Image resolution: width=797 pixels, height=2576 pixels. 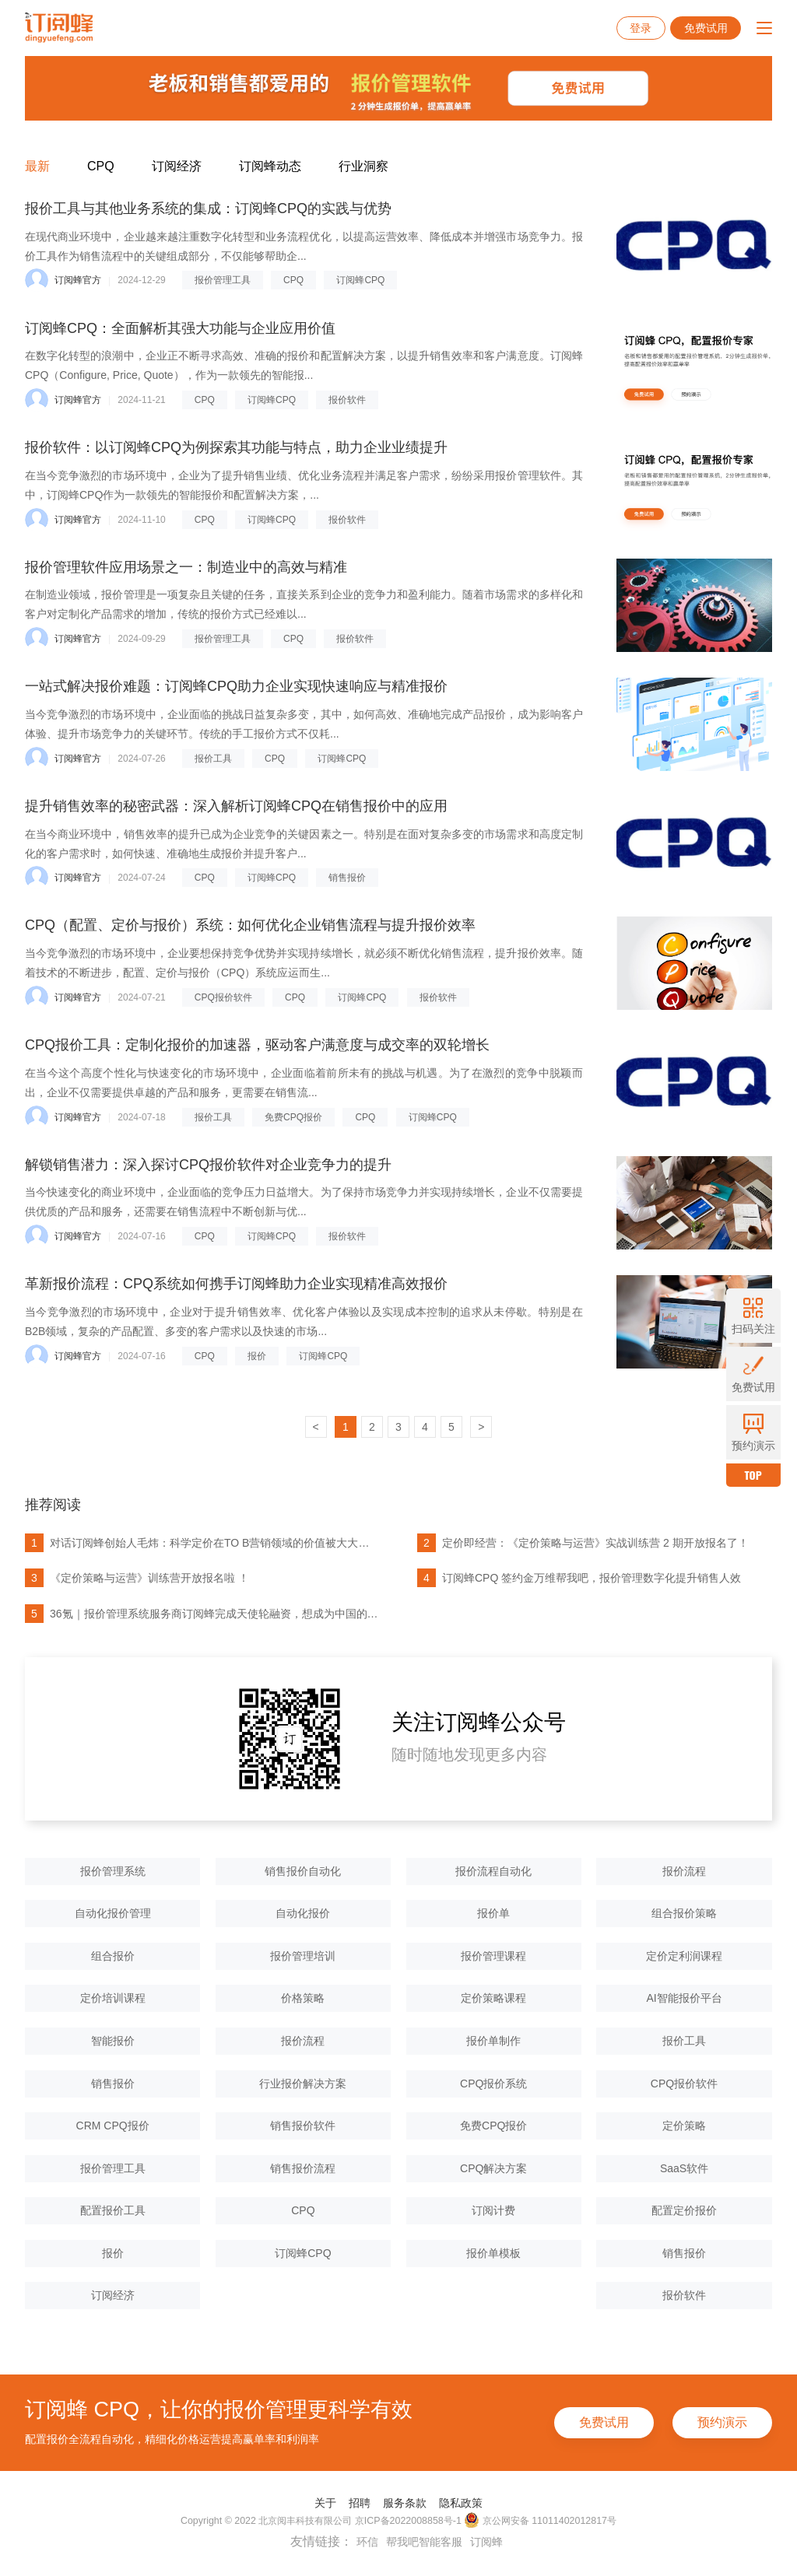 I want to click on 订阅计费, so click(x=493, y=2210).